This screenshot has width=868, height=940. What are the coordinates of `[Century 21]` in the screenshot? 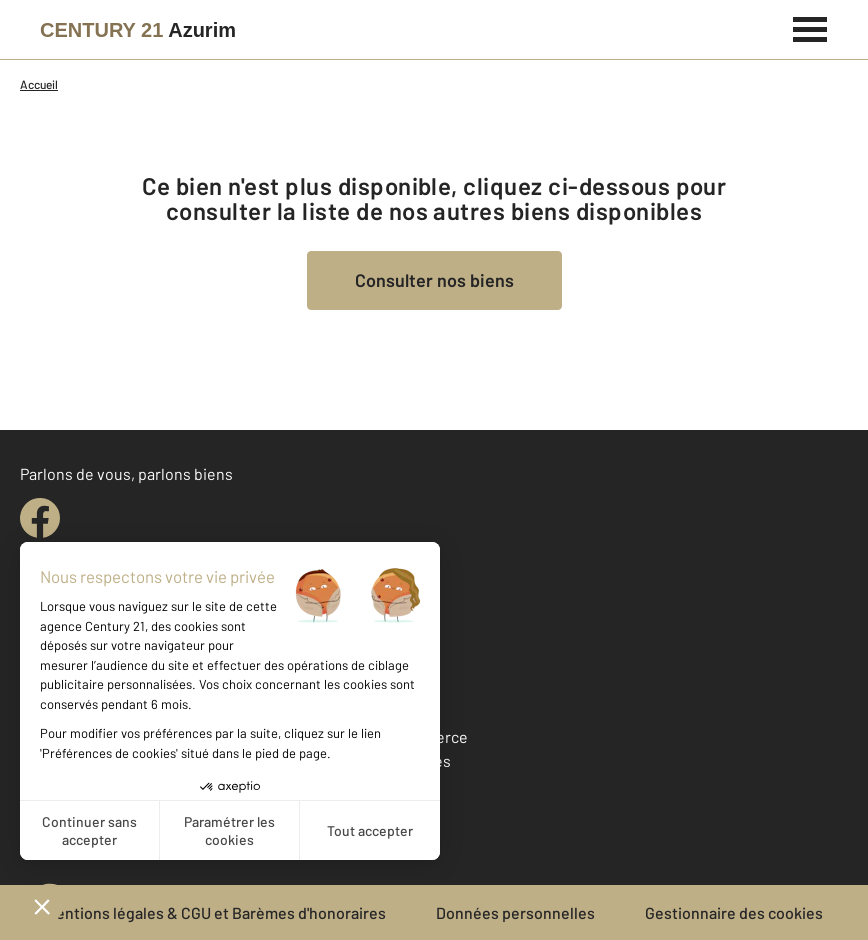 It's located at (138, 30).